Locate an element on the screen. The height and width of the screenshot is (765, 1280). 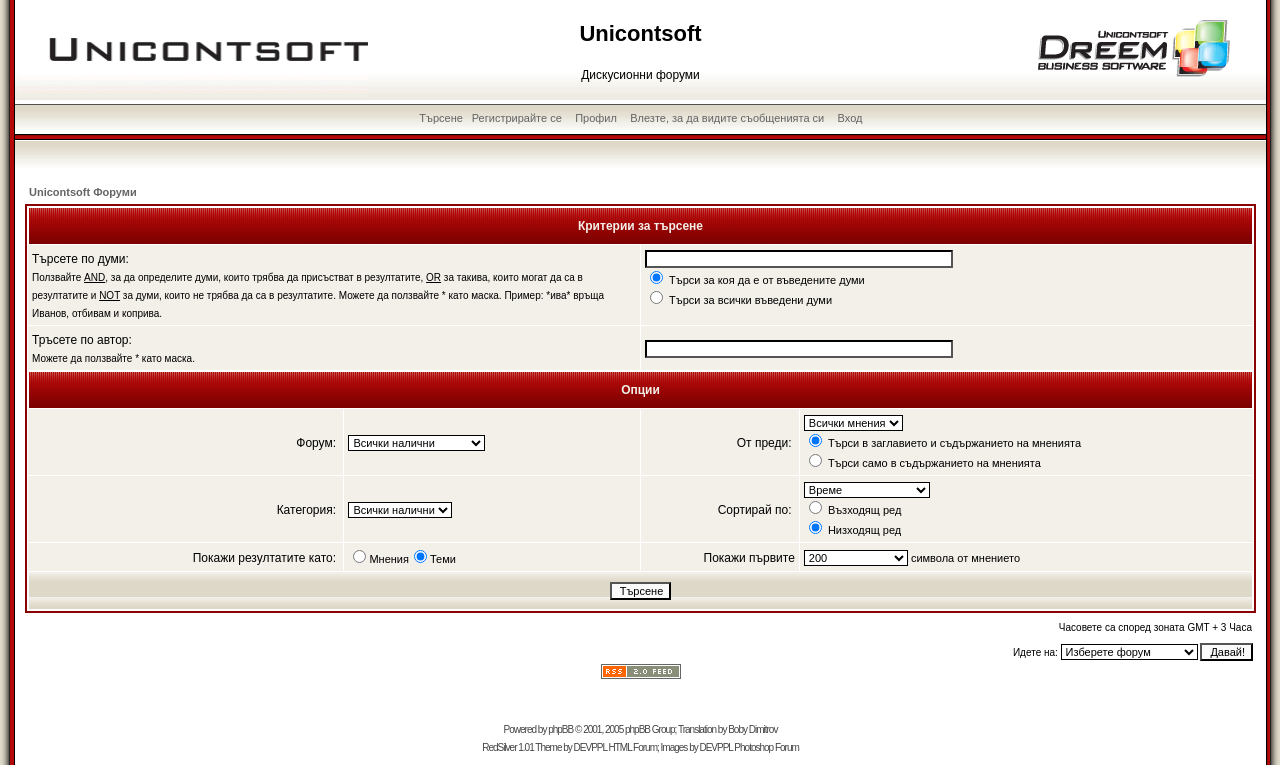
HTML Forum is located at coordinates (632, 747).